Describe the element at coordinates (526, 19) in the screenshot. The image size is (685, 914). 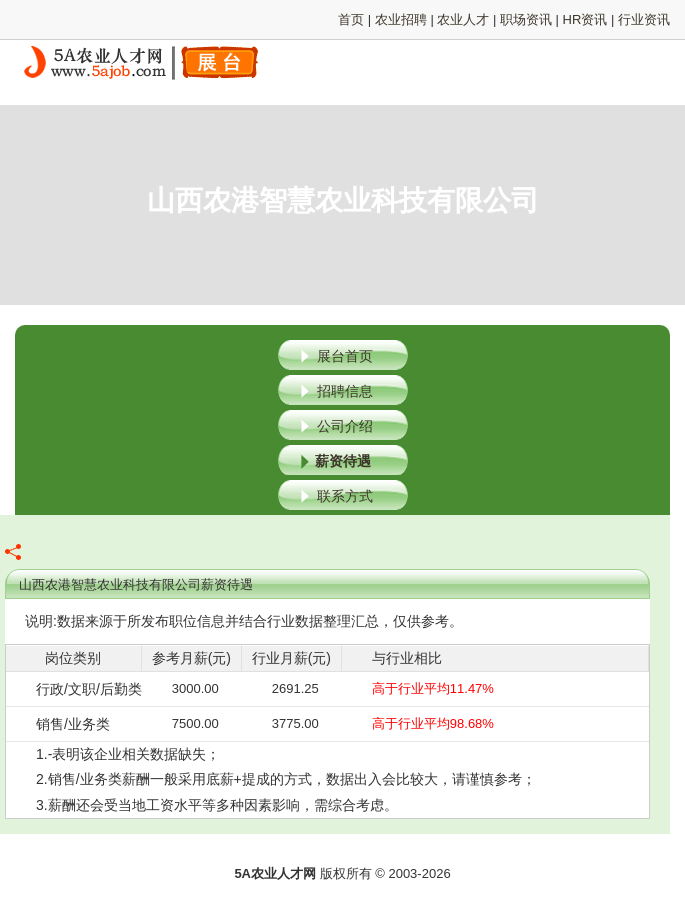
I see `职场资讯` at that location.